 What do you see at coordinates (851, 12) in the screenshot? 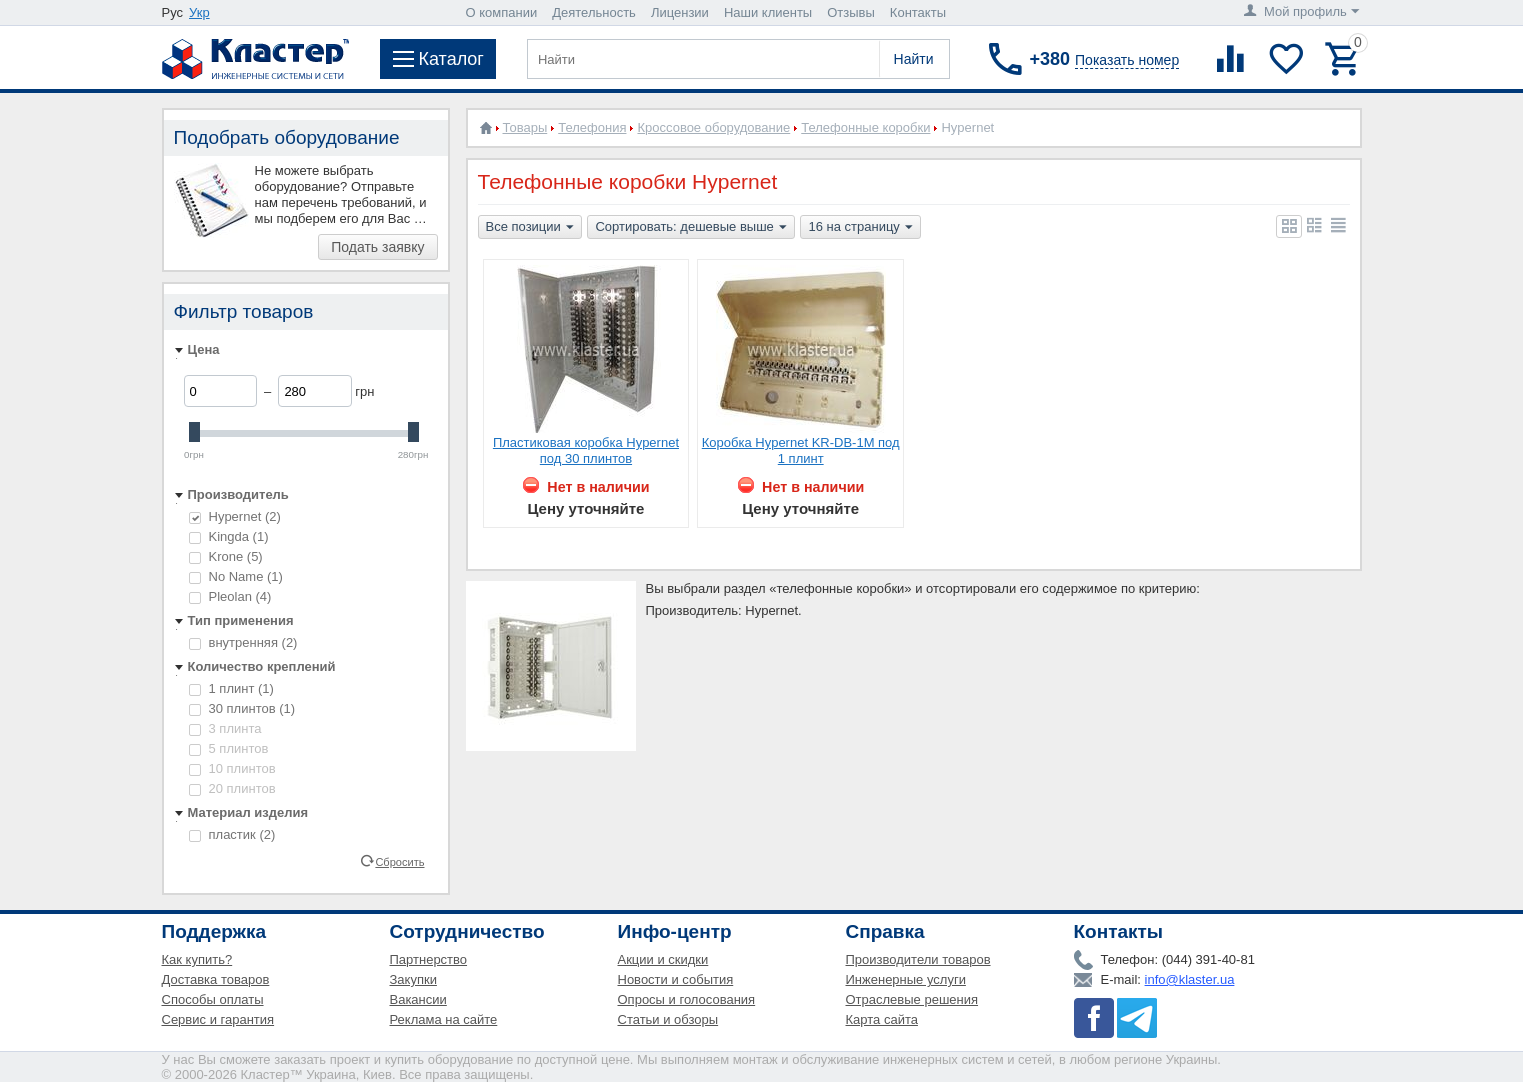
I see `Отзывы` at bounding box center [851, 12].